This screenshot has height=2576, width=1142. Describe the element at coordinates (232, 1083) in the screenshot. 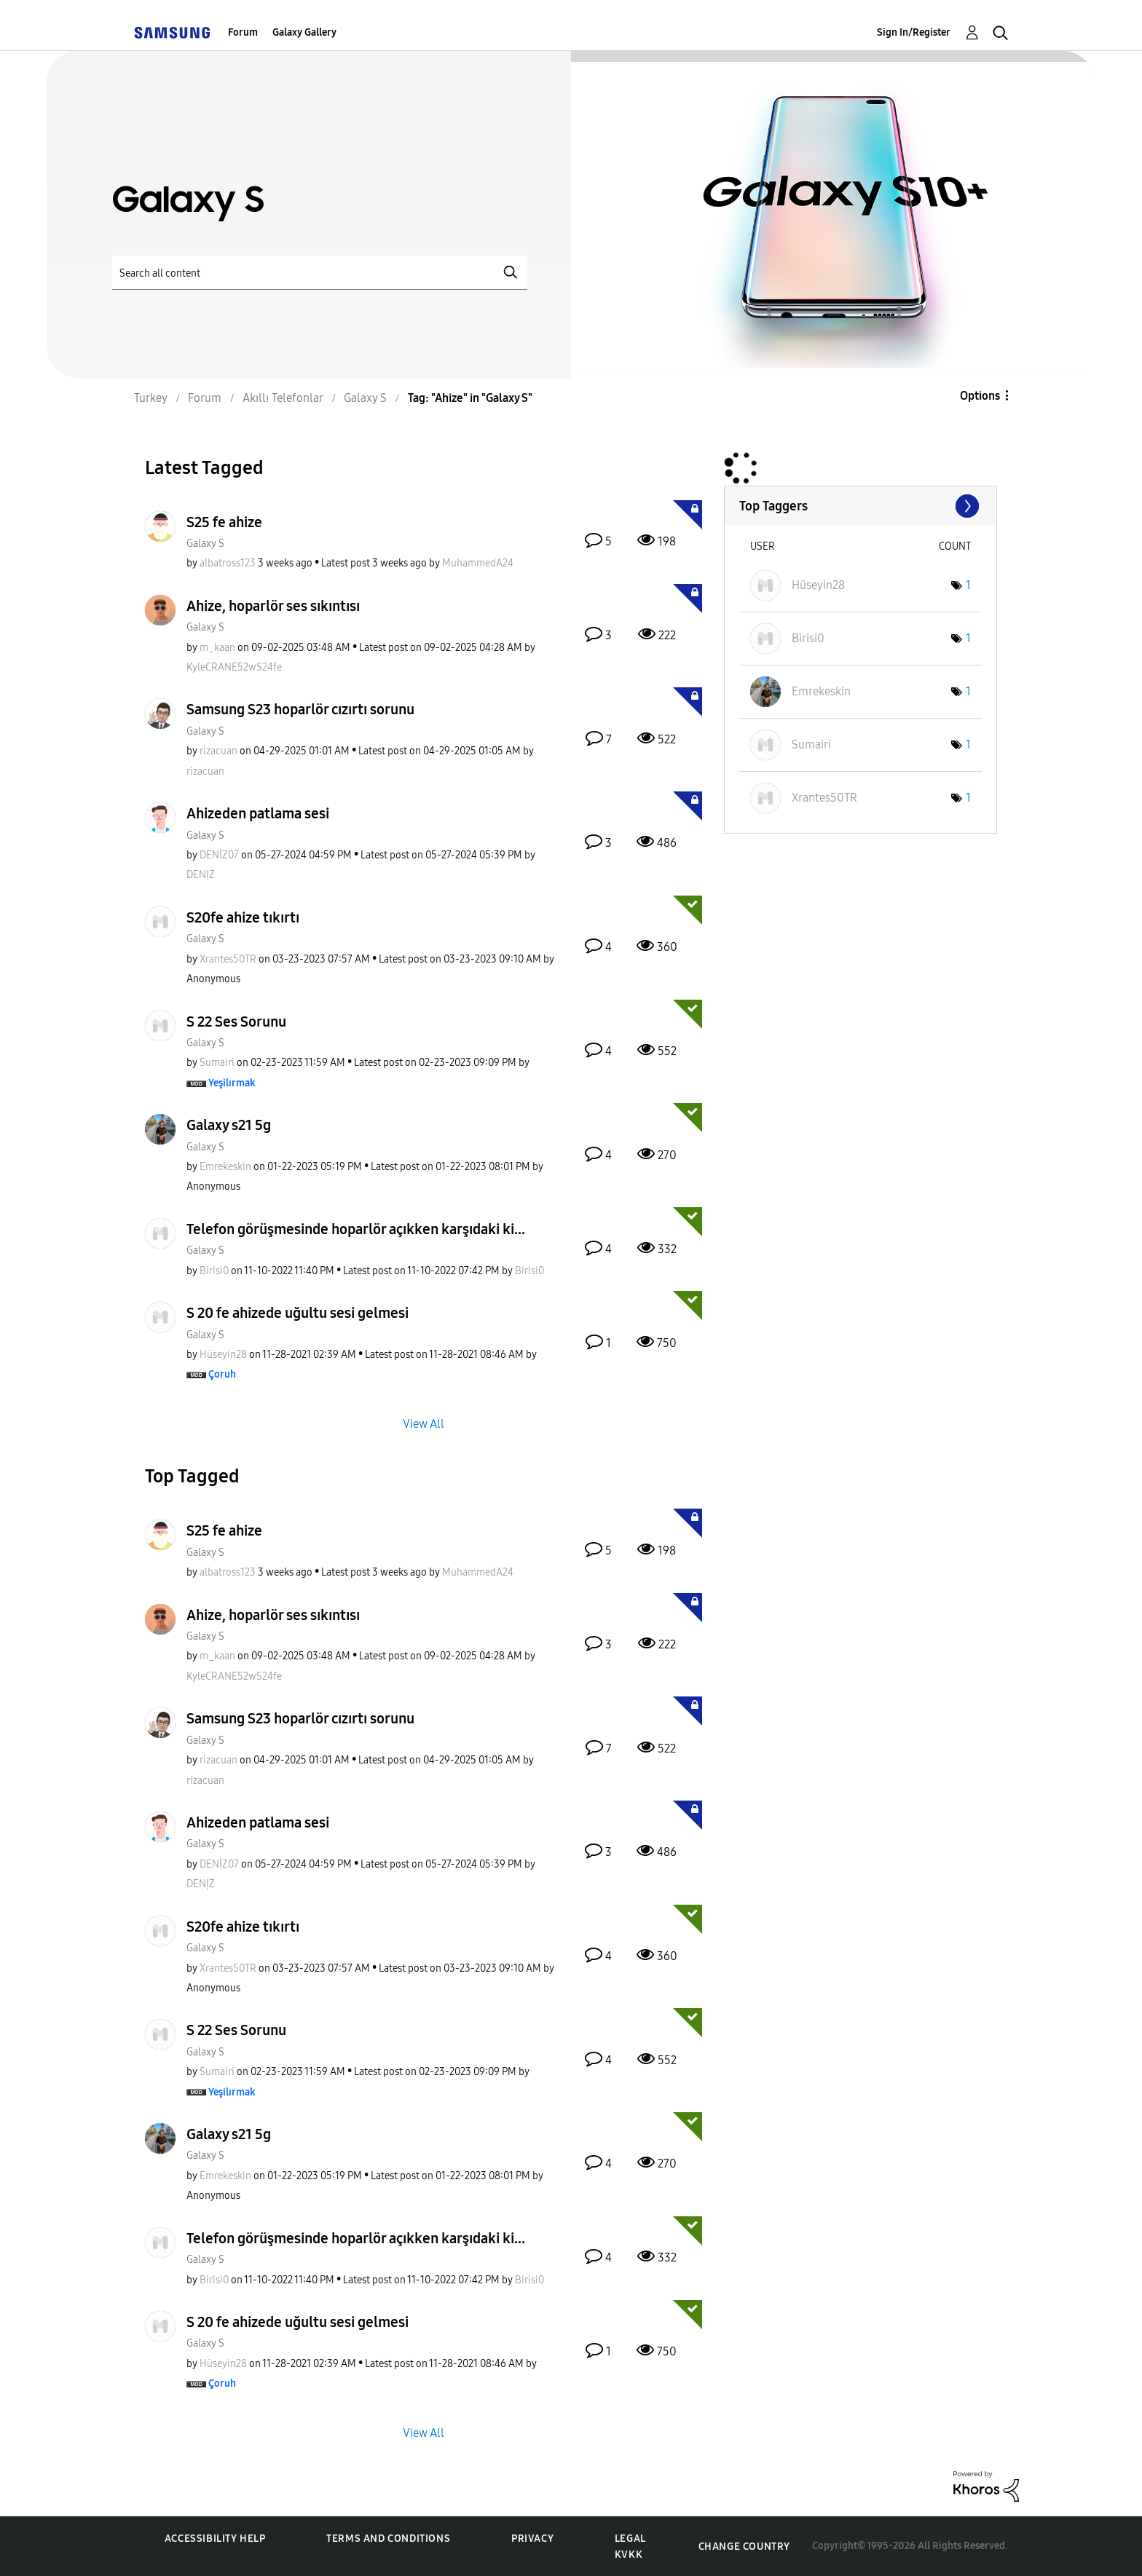

I see `[View Profile of Yeşilırmak]` at that location.